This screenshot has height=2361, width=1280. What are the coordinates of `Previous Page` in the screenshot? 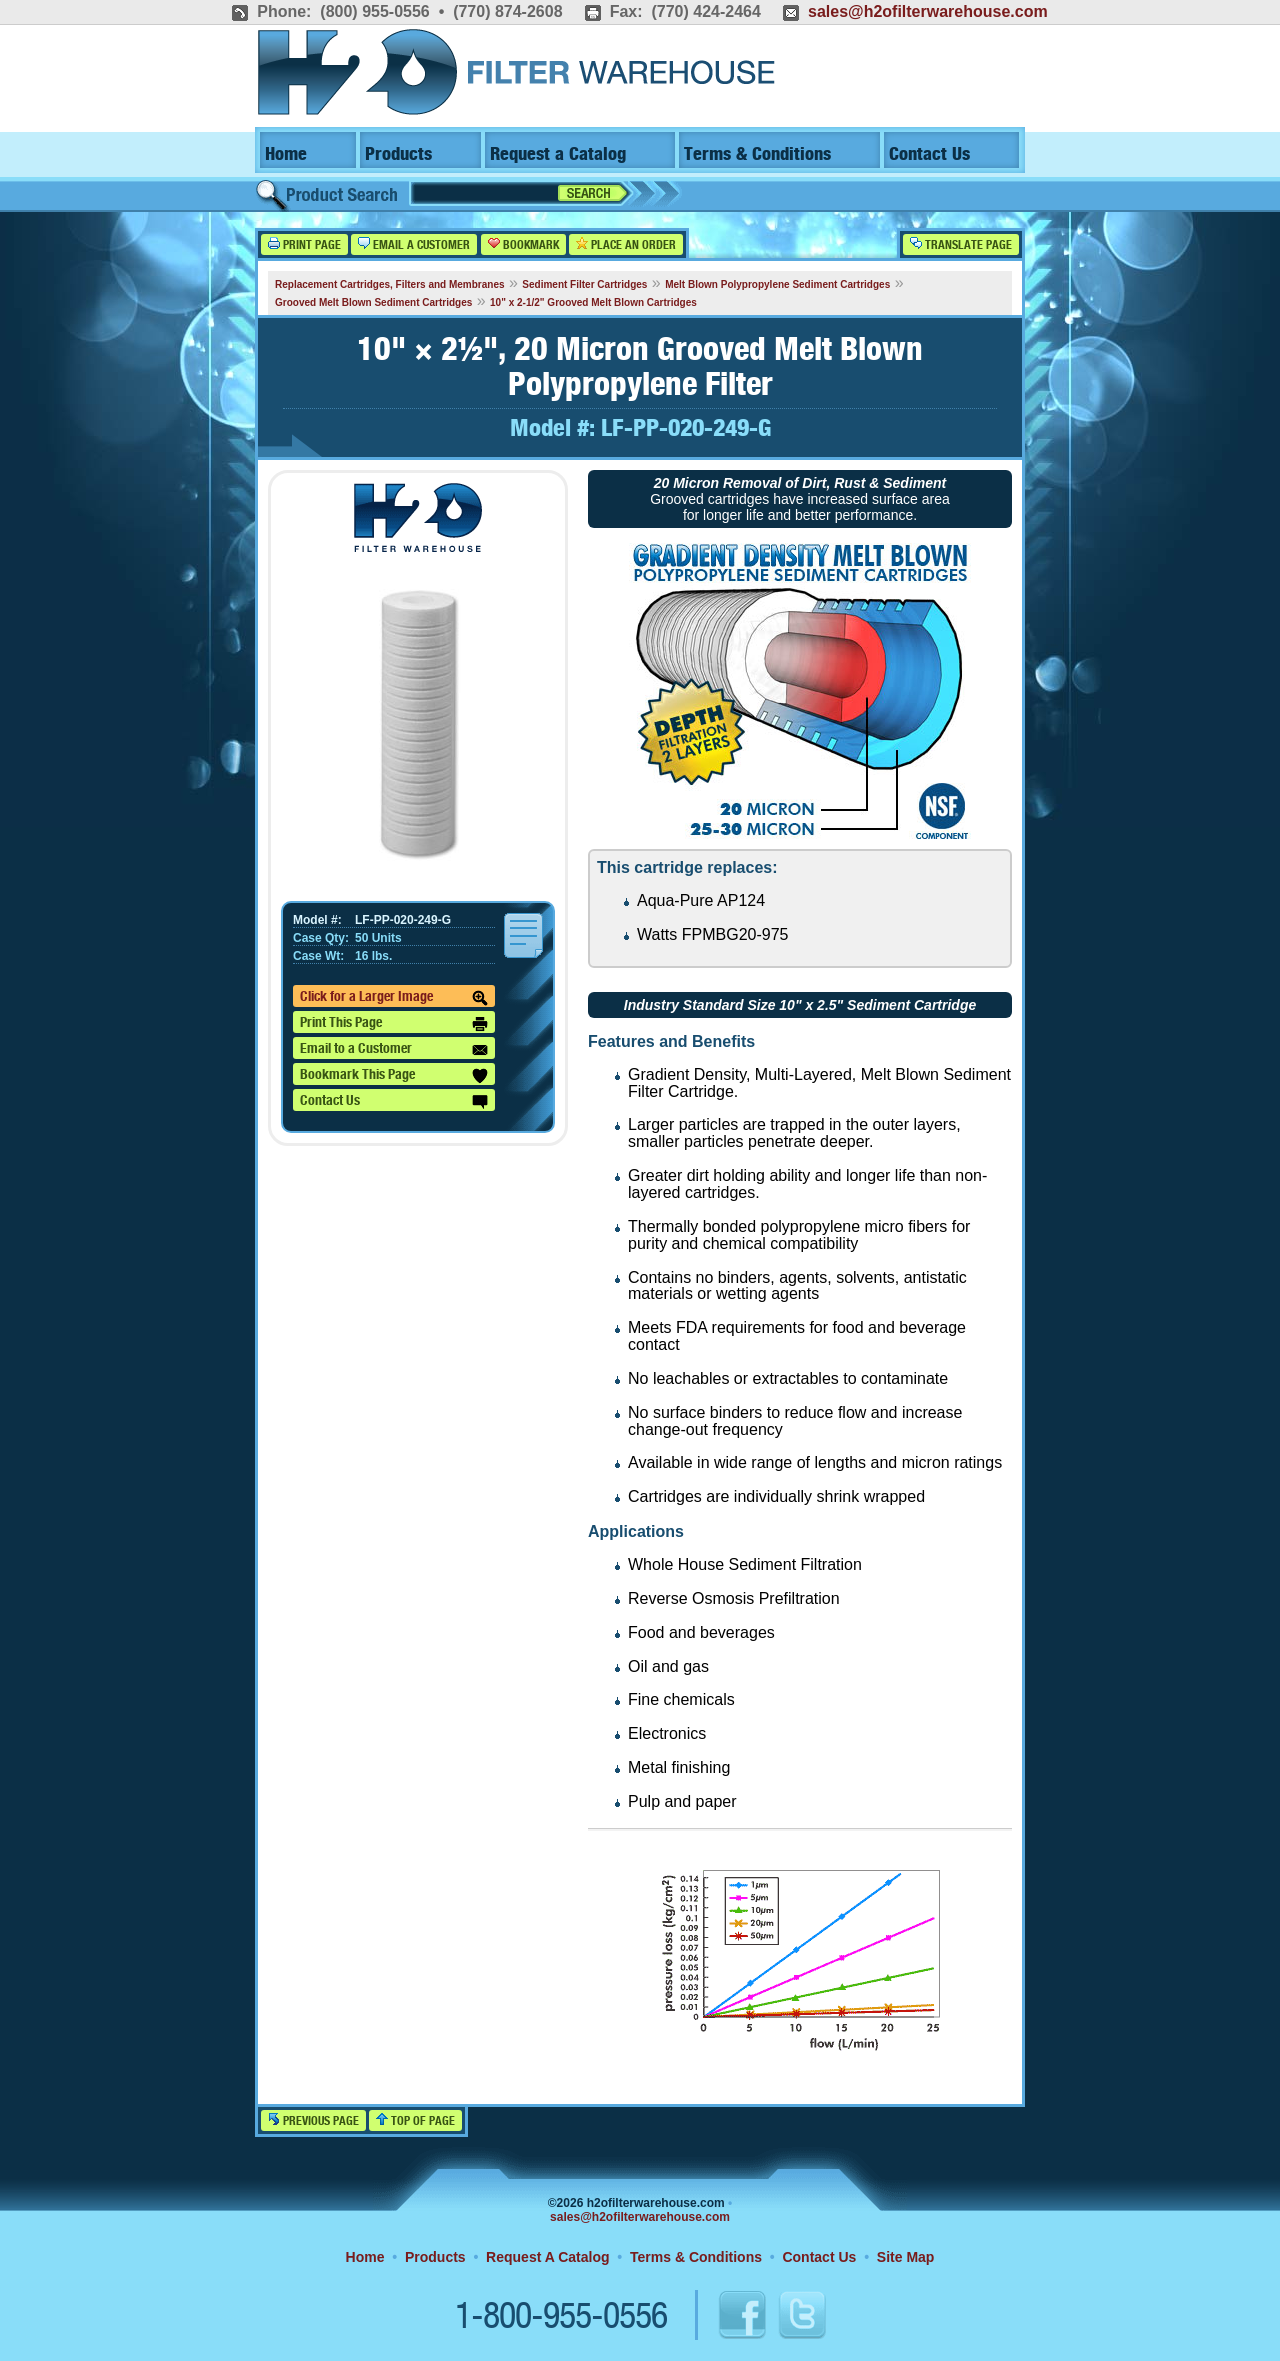 It's located at (313, 2120).